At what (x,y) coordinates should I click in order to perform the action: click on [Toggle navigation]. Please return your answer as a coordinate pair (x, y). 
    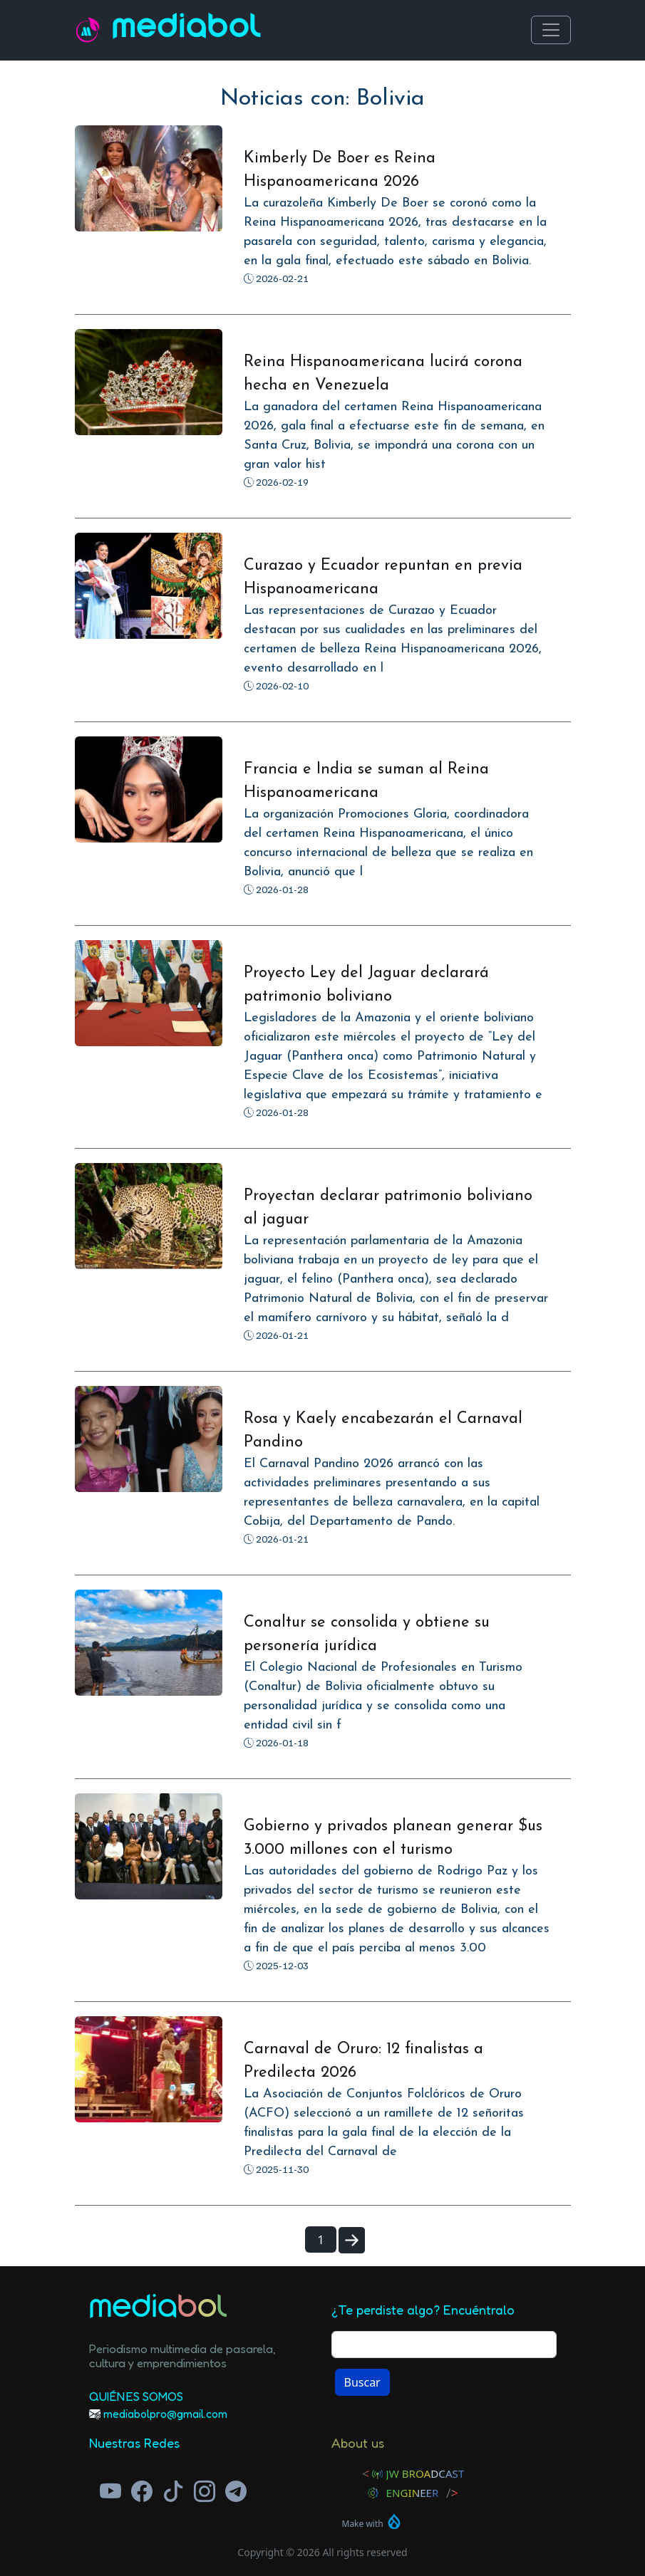
    Looking at the image, I should click on (551, 30).